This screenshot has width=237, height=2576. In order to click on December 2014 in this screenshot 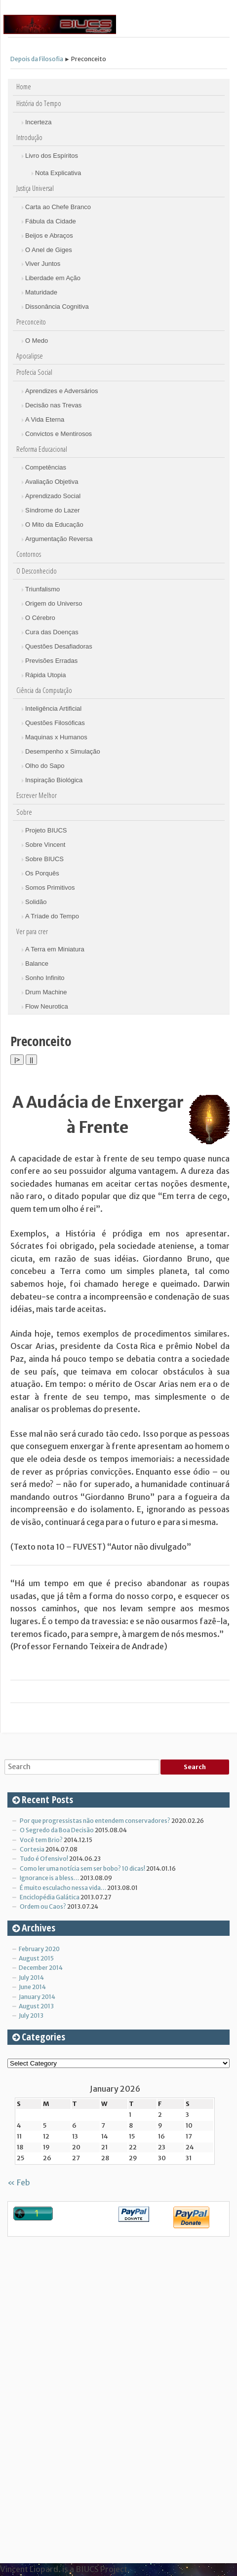, I will do `click(41, 1967)`.